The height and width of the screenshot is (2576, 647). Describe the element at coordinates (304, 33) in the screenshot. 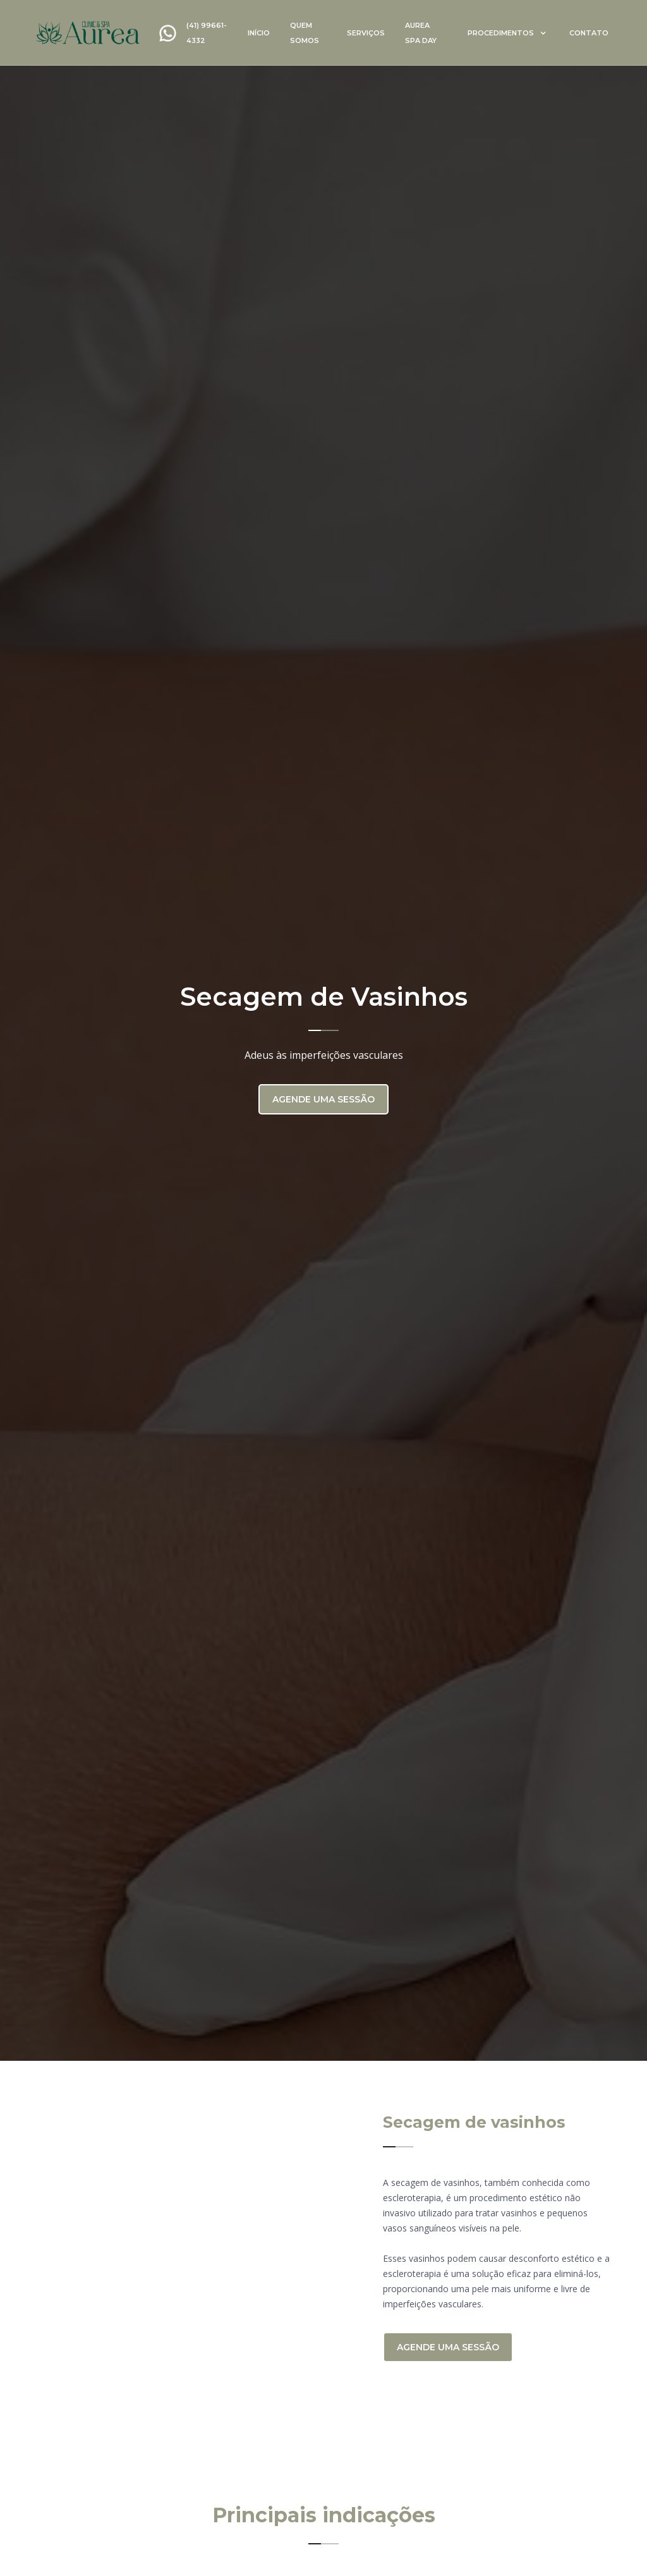

I see `quem somos` at that location.